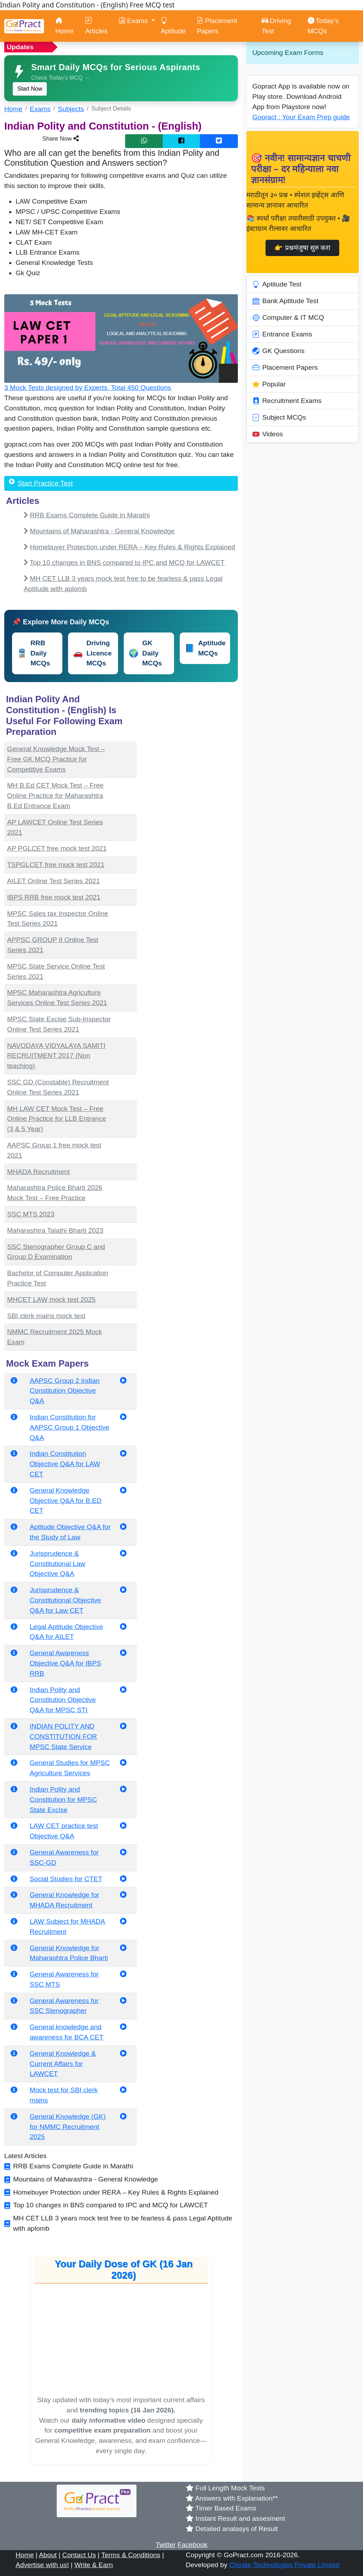  Describe the element at coordinates (323, 26) in the screenshot. I see `Today’s MCQs` at that location.